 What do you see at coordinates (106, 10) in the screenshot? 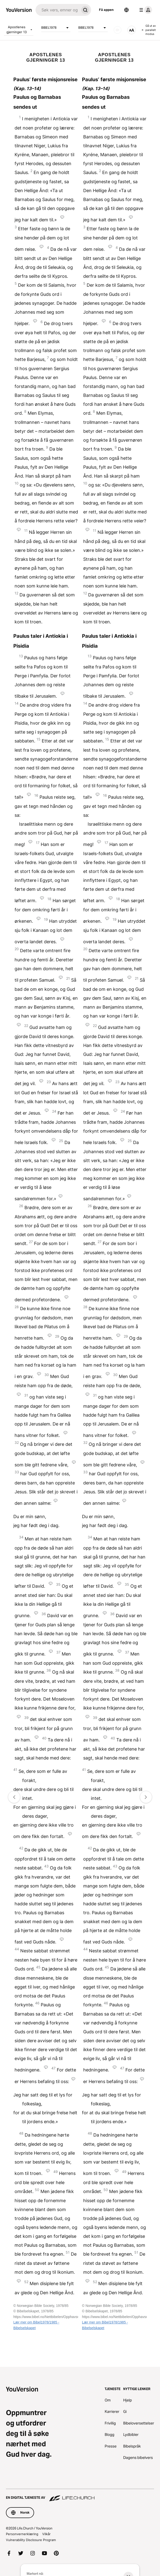
I see `Få appen` at bounding box center [106, 10].